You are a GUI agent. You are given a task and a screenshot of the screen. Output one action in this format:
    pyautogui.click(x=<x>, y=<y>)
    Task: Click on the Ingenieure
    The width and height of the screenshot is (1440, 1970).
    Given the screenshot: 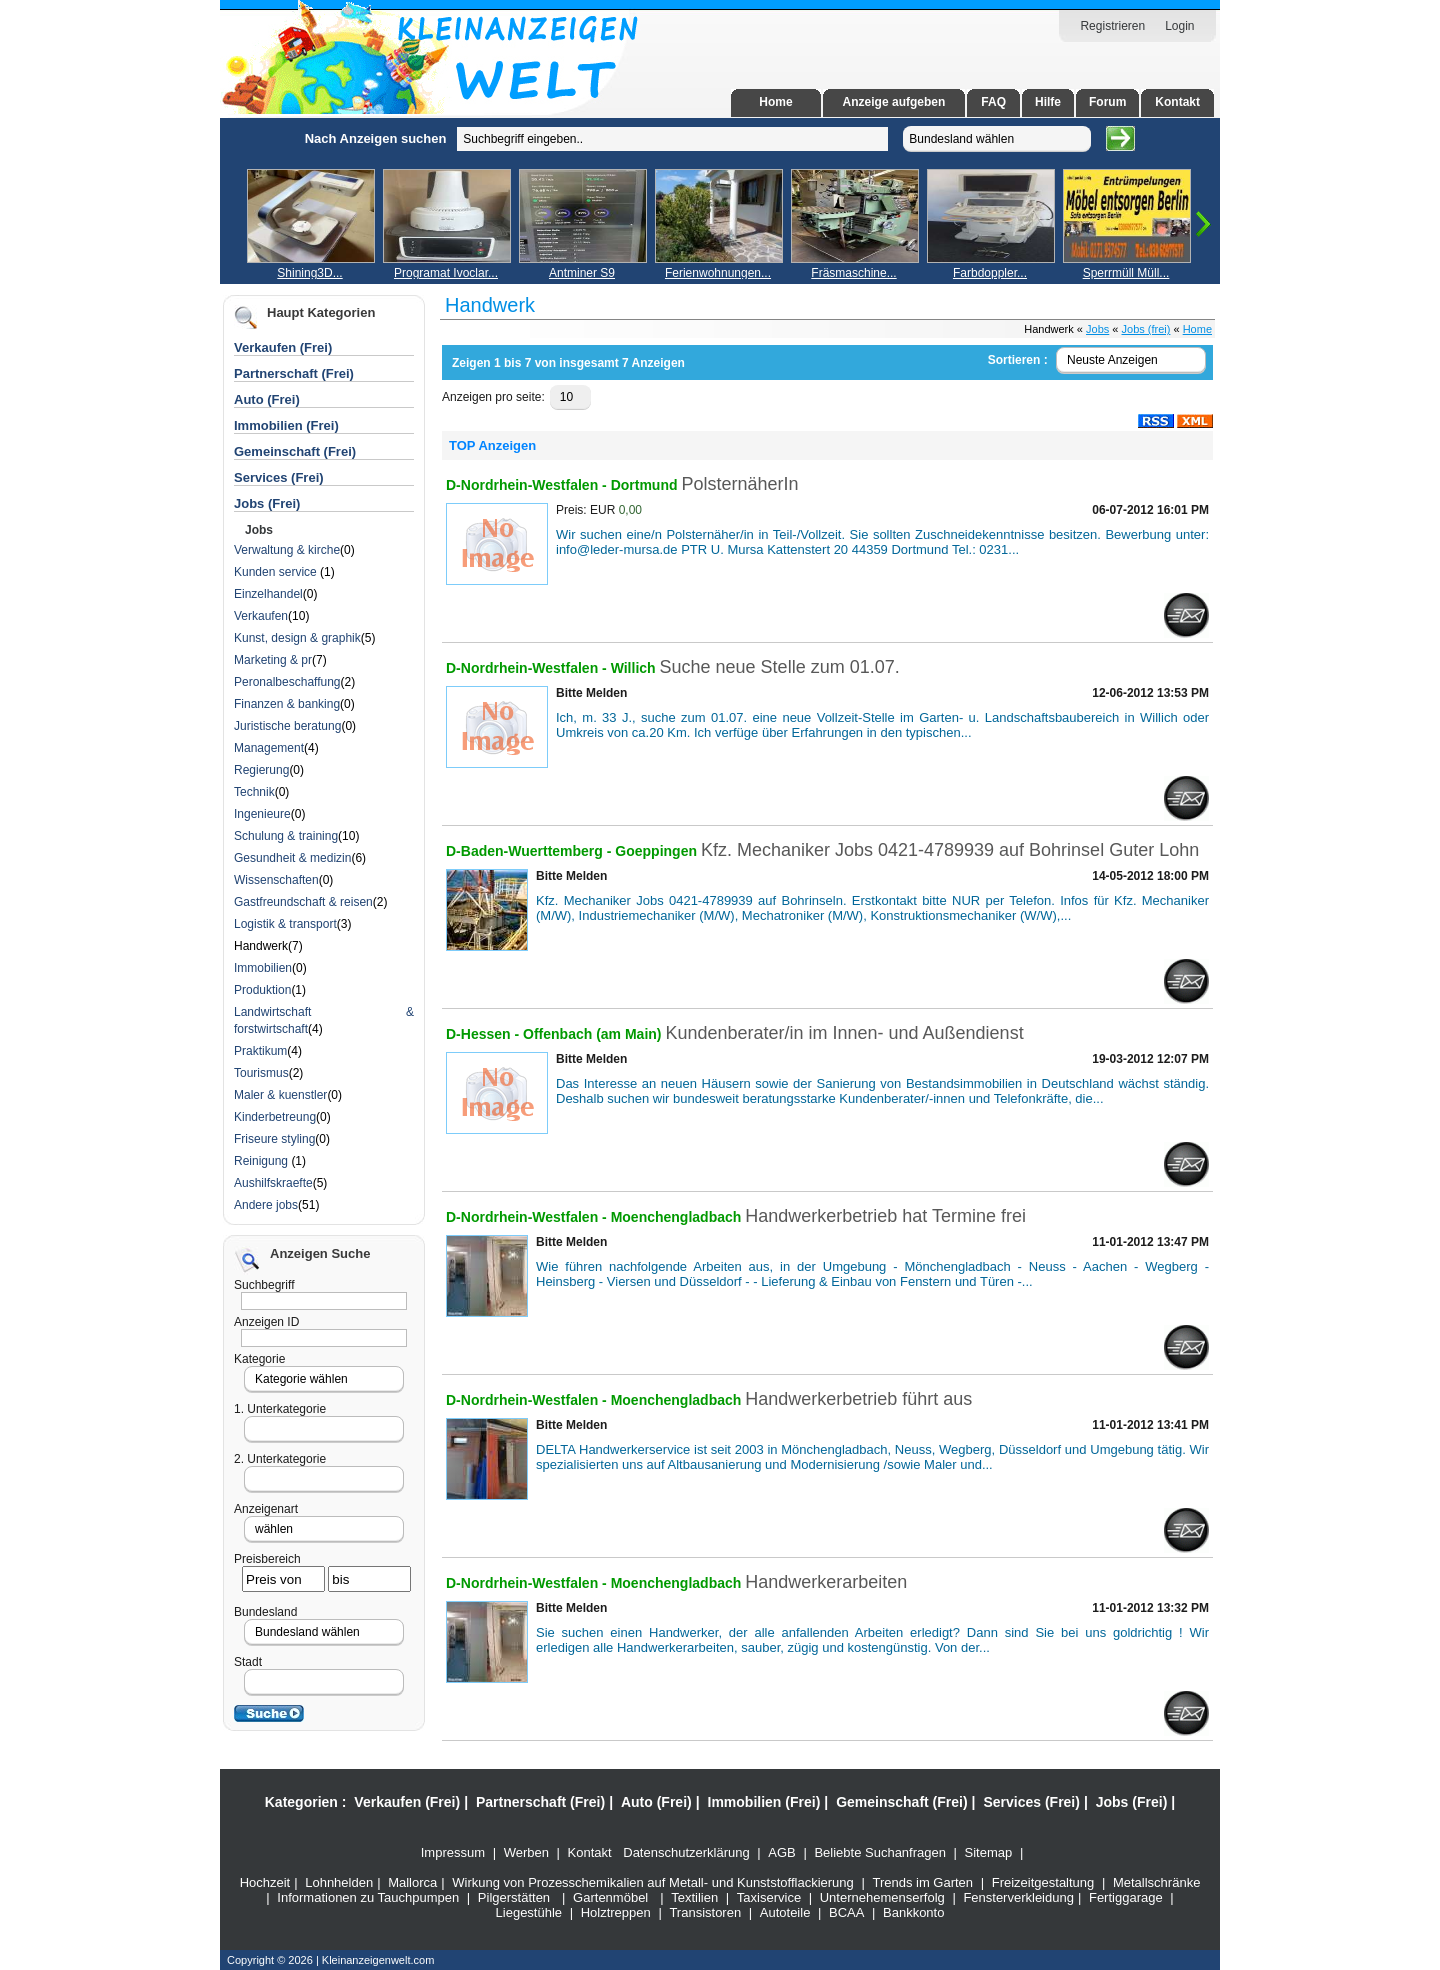 What is the action you would take?
    pyautogui.click(x=262, y=814)
    